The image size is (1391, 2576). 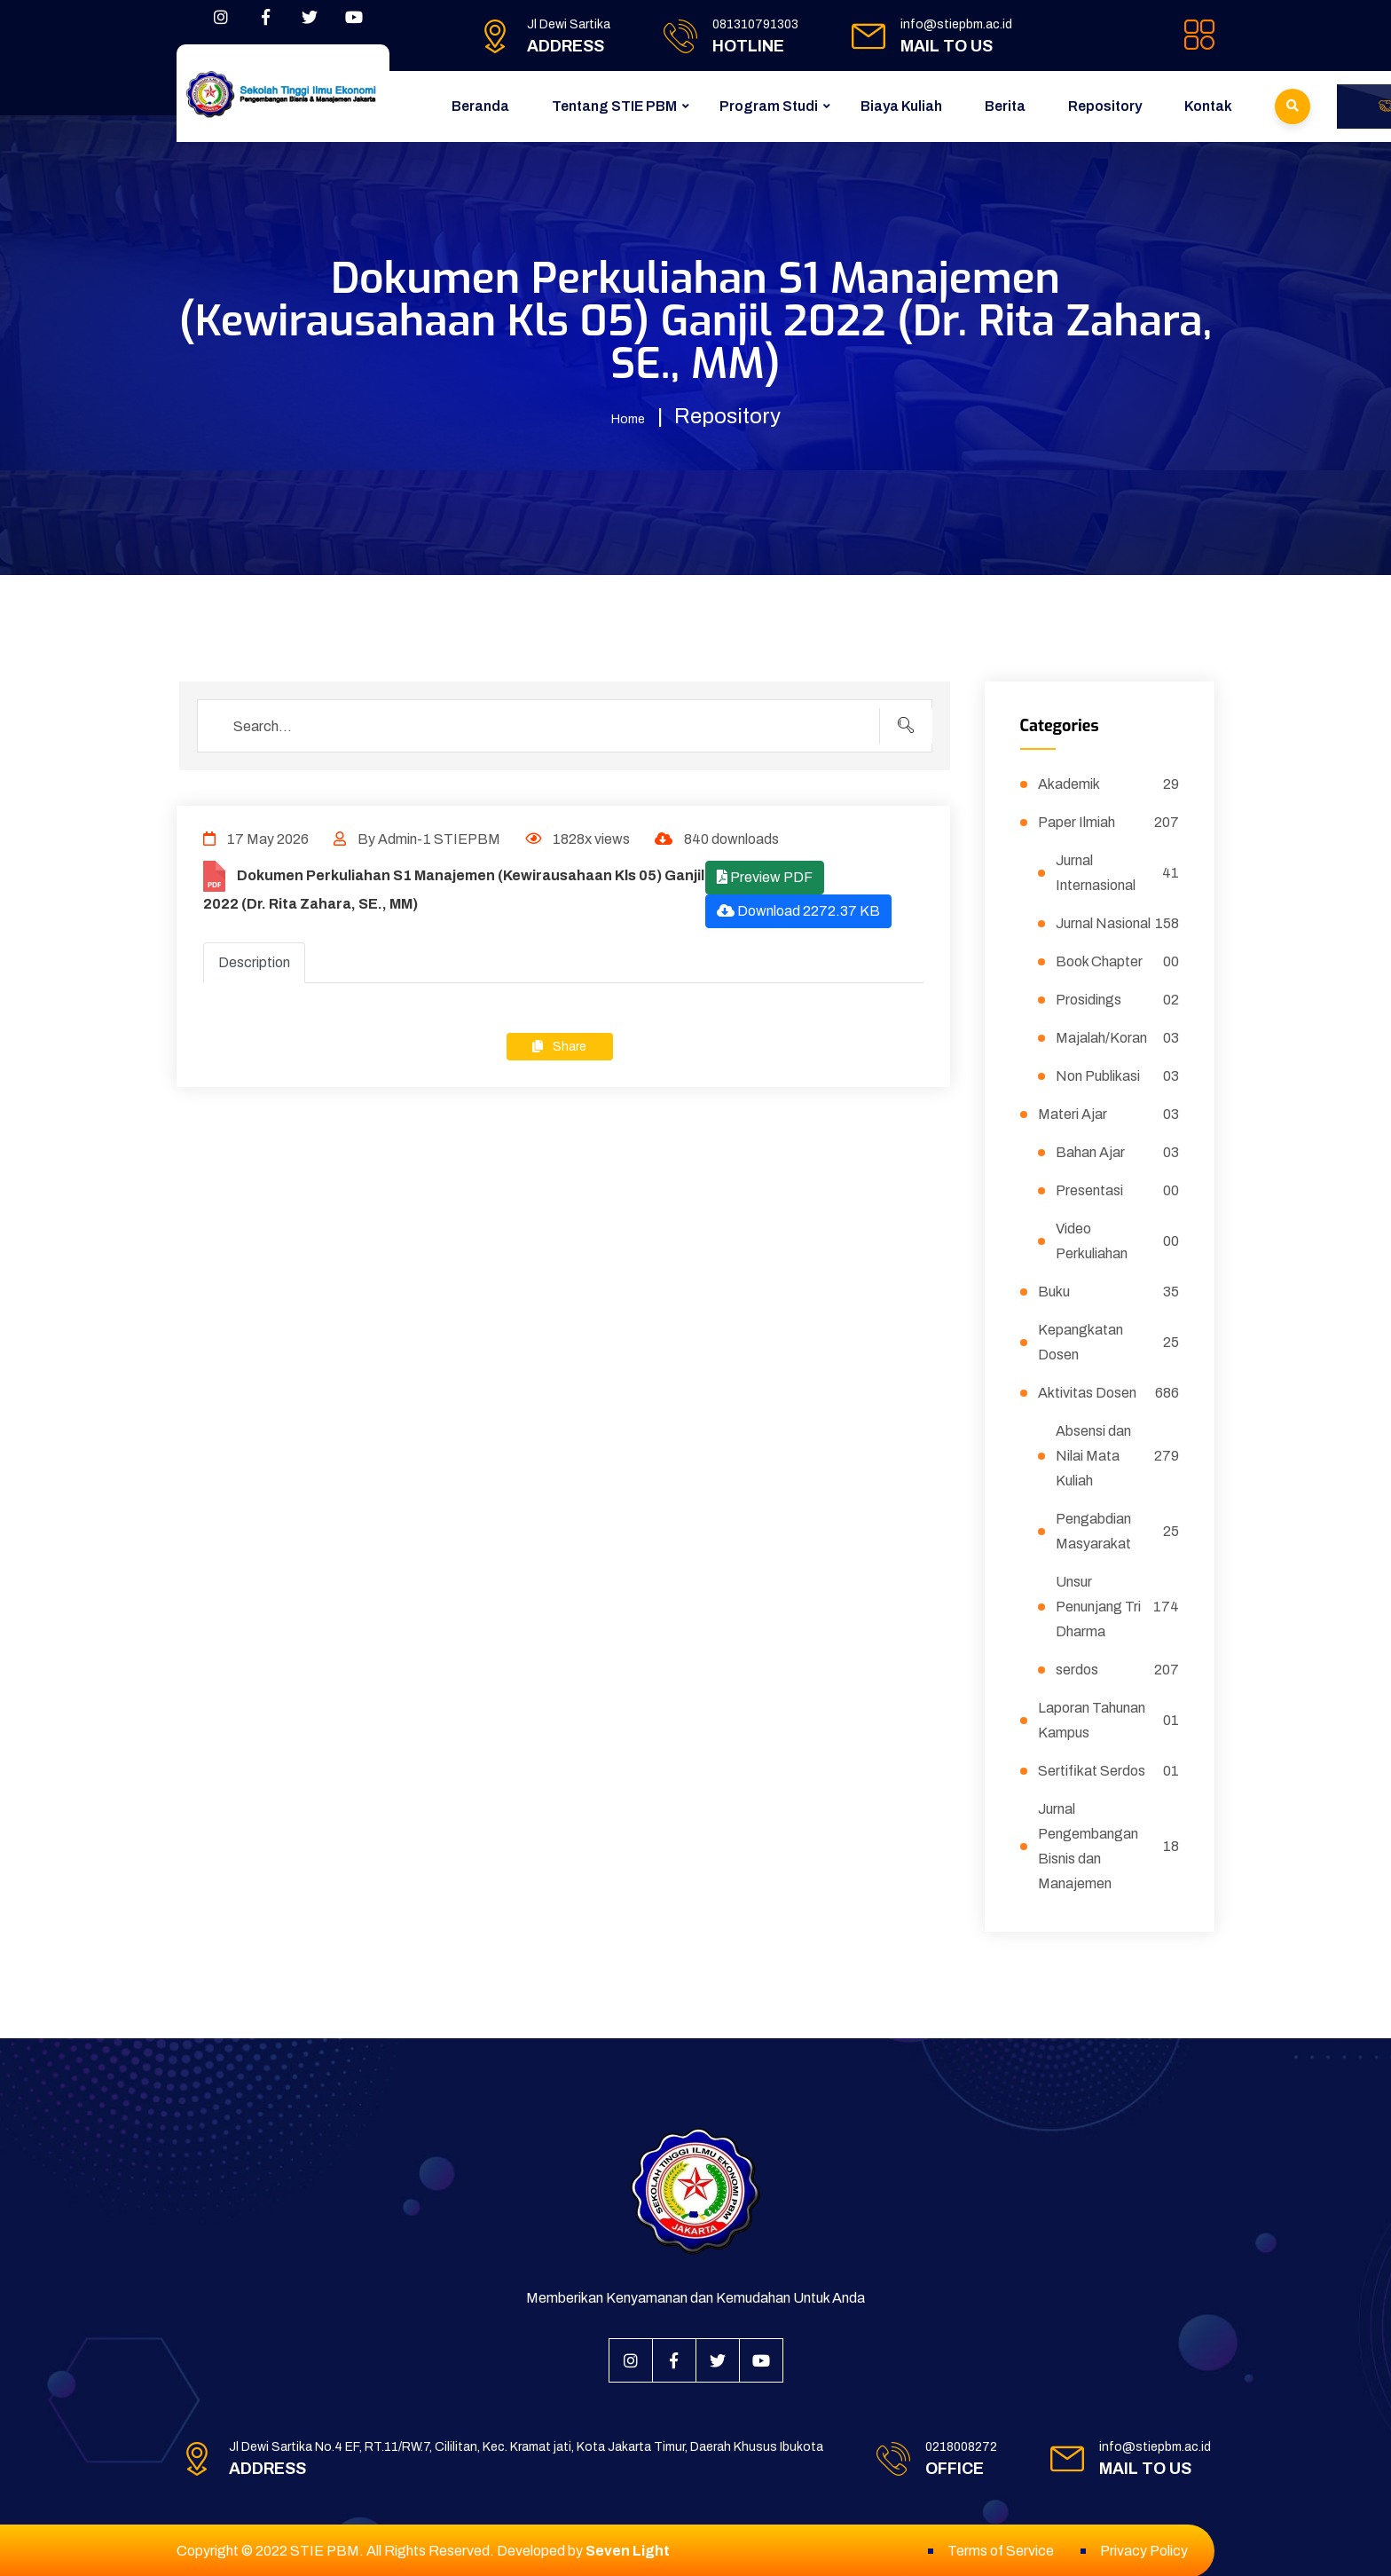 I want to click on Privacy Policy, so click(x=1144, y=2548).